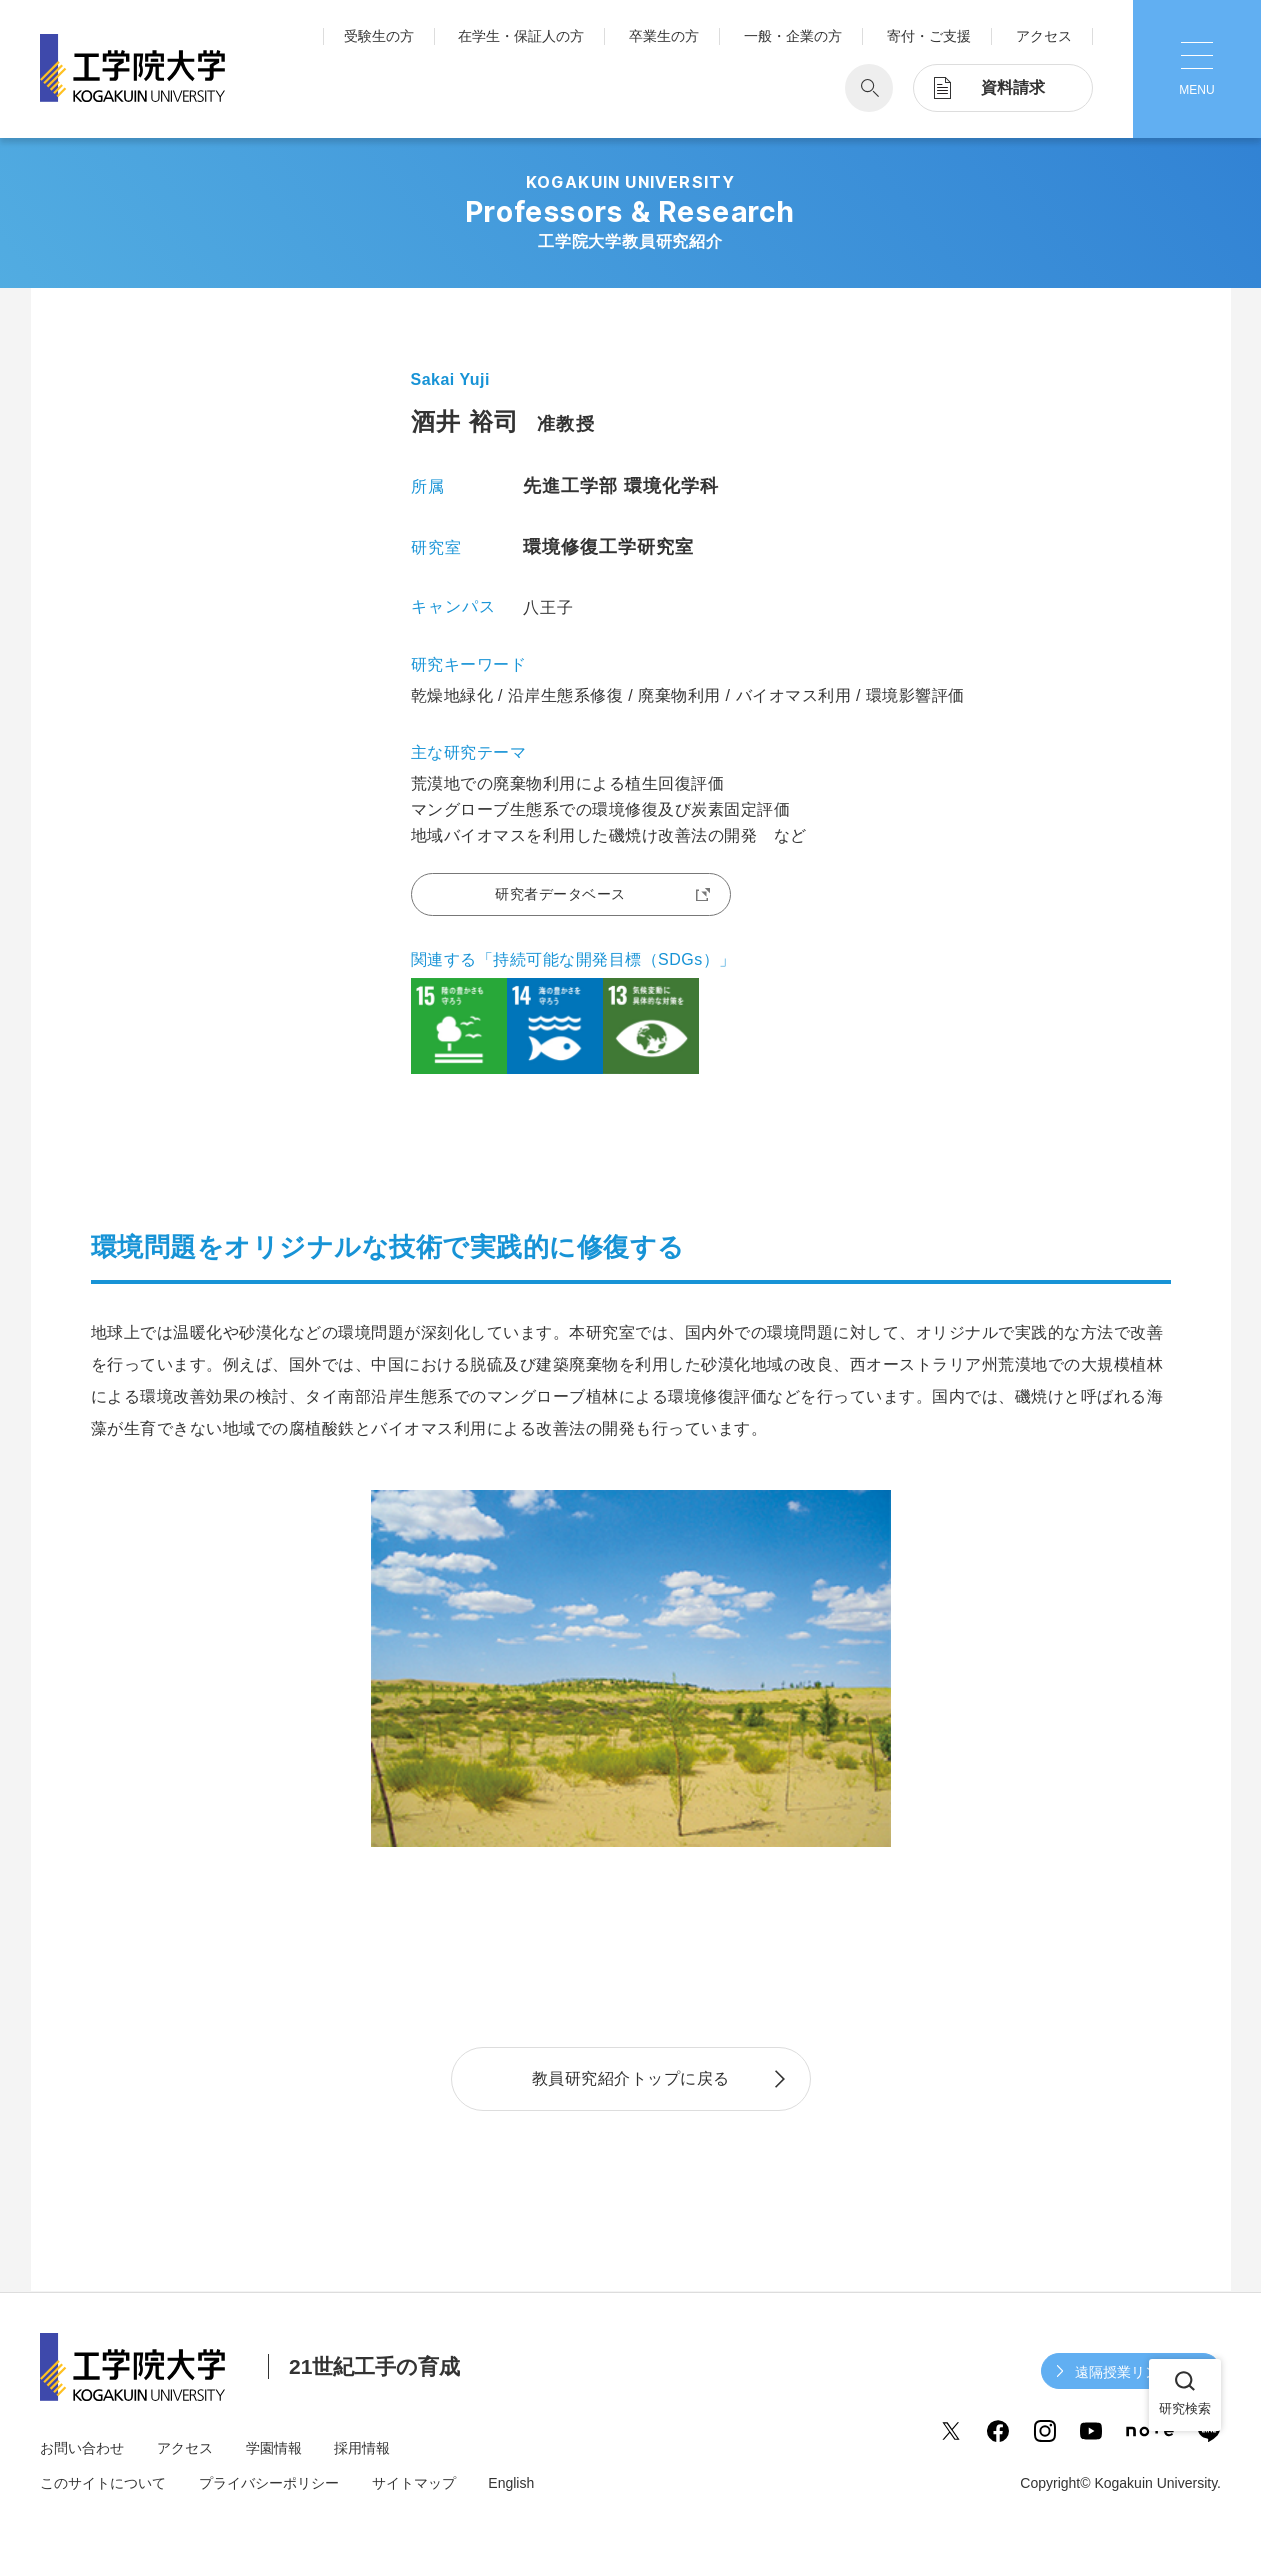 This screenshot has height=2551, width=1261. What do you see at coordinates (379, 36) in the screenshot?
I see `受験生の方` at bounding box center [379, 36].